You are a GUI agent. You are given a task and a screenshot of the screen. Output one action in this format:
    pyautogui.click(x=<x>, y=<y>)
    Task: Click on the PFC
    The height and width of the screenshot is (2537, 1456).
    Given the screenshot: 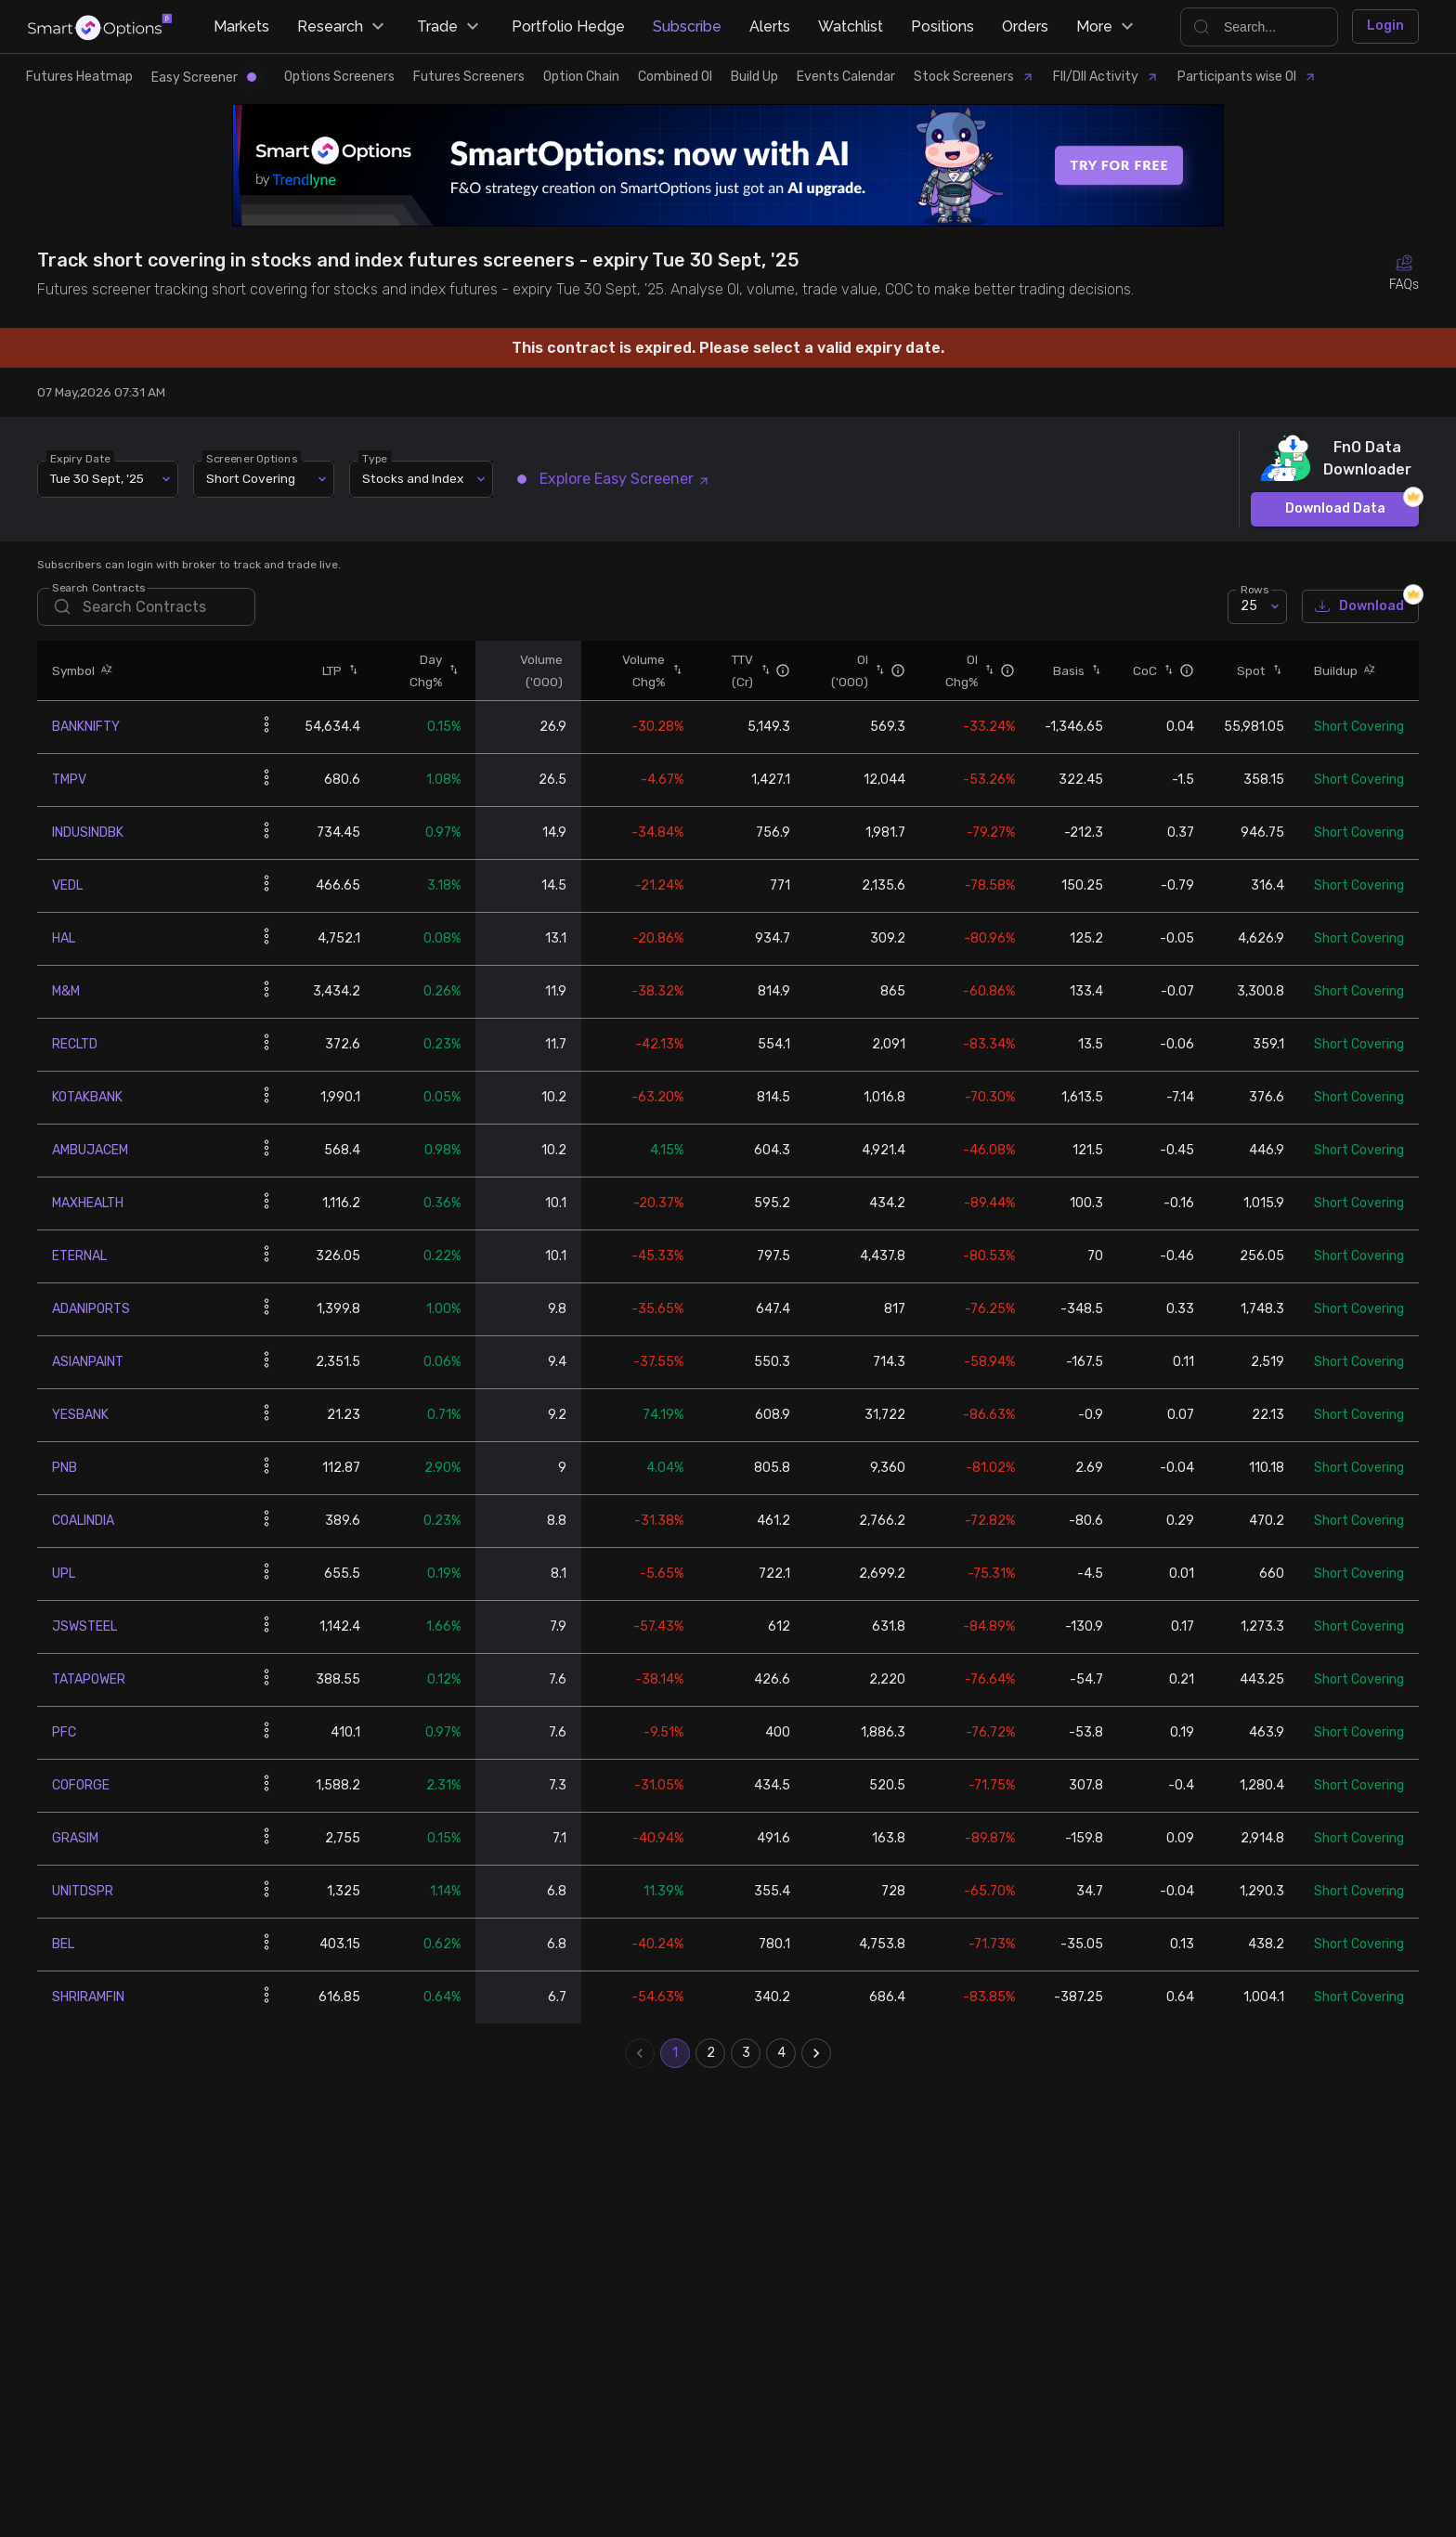 What is the action you would take?
    pyautogui.click(x=64, y=1732)
    